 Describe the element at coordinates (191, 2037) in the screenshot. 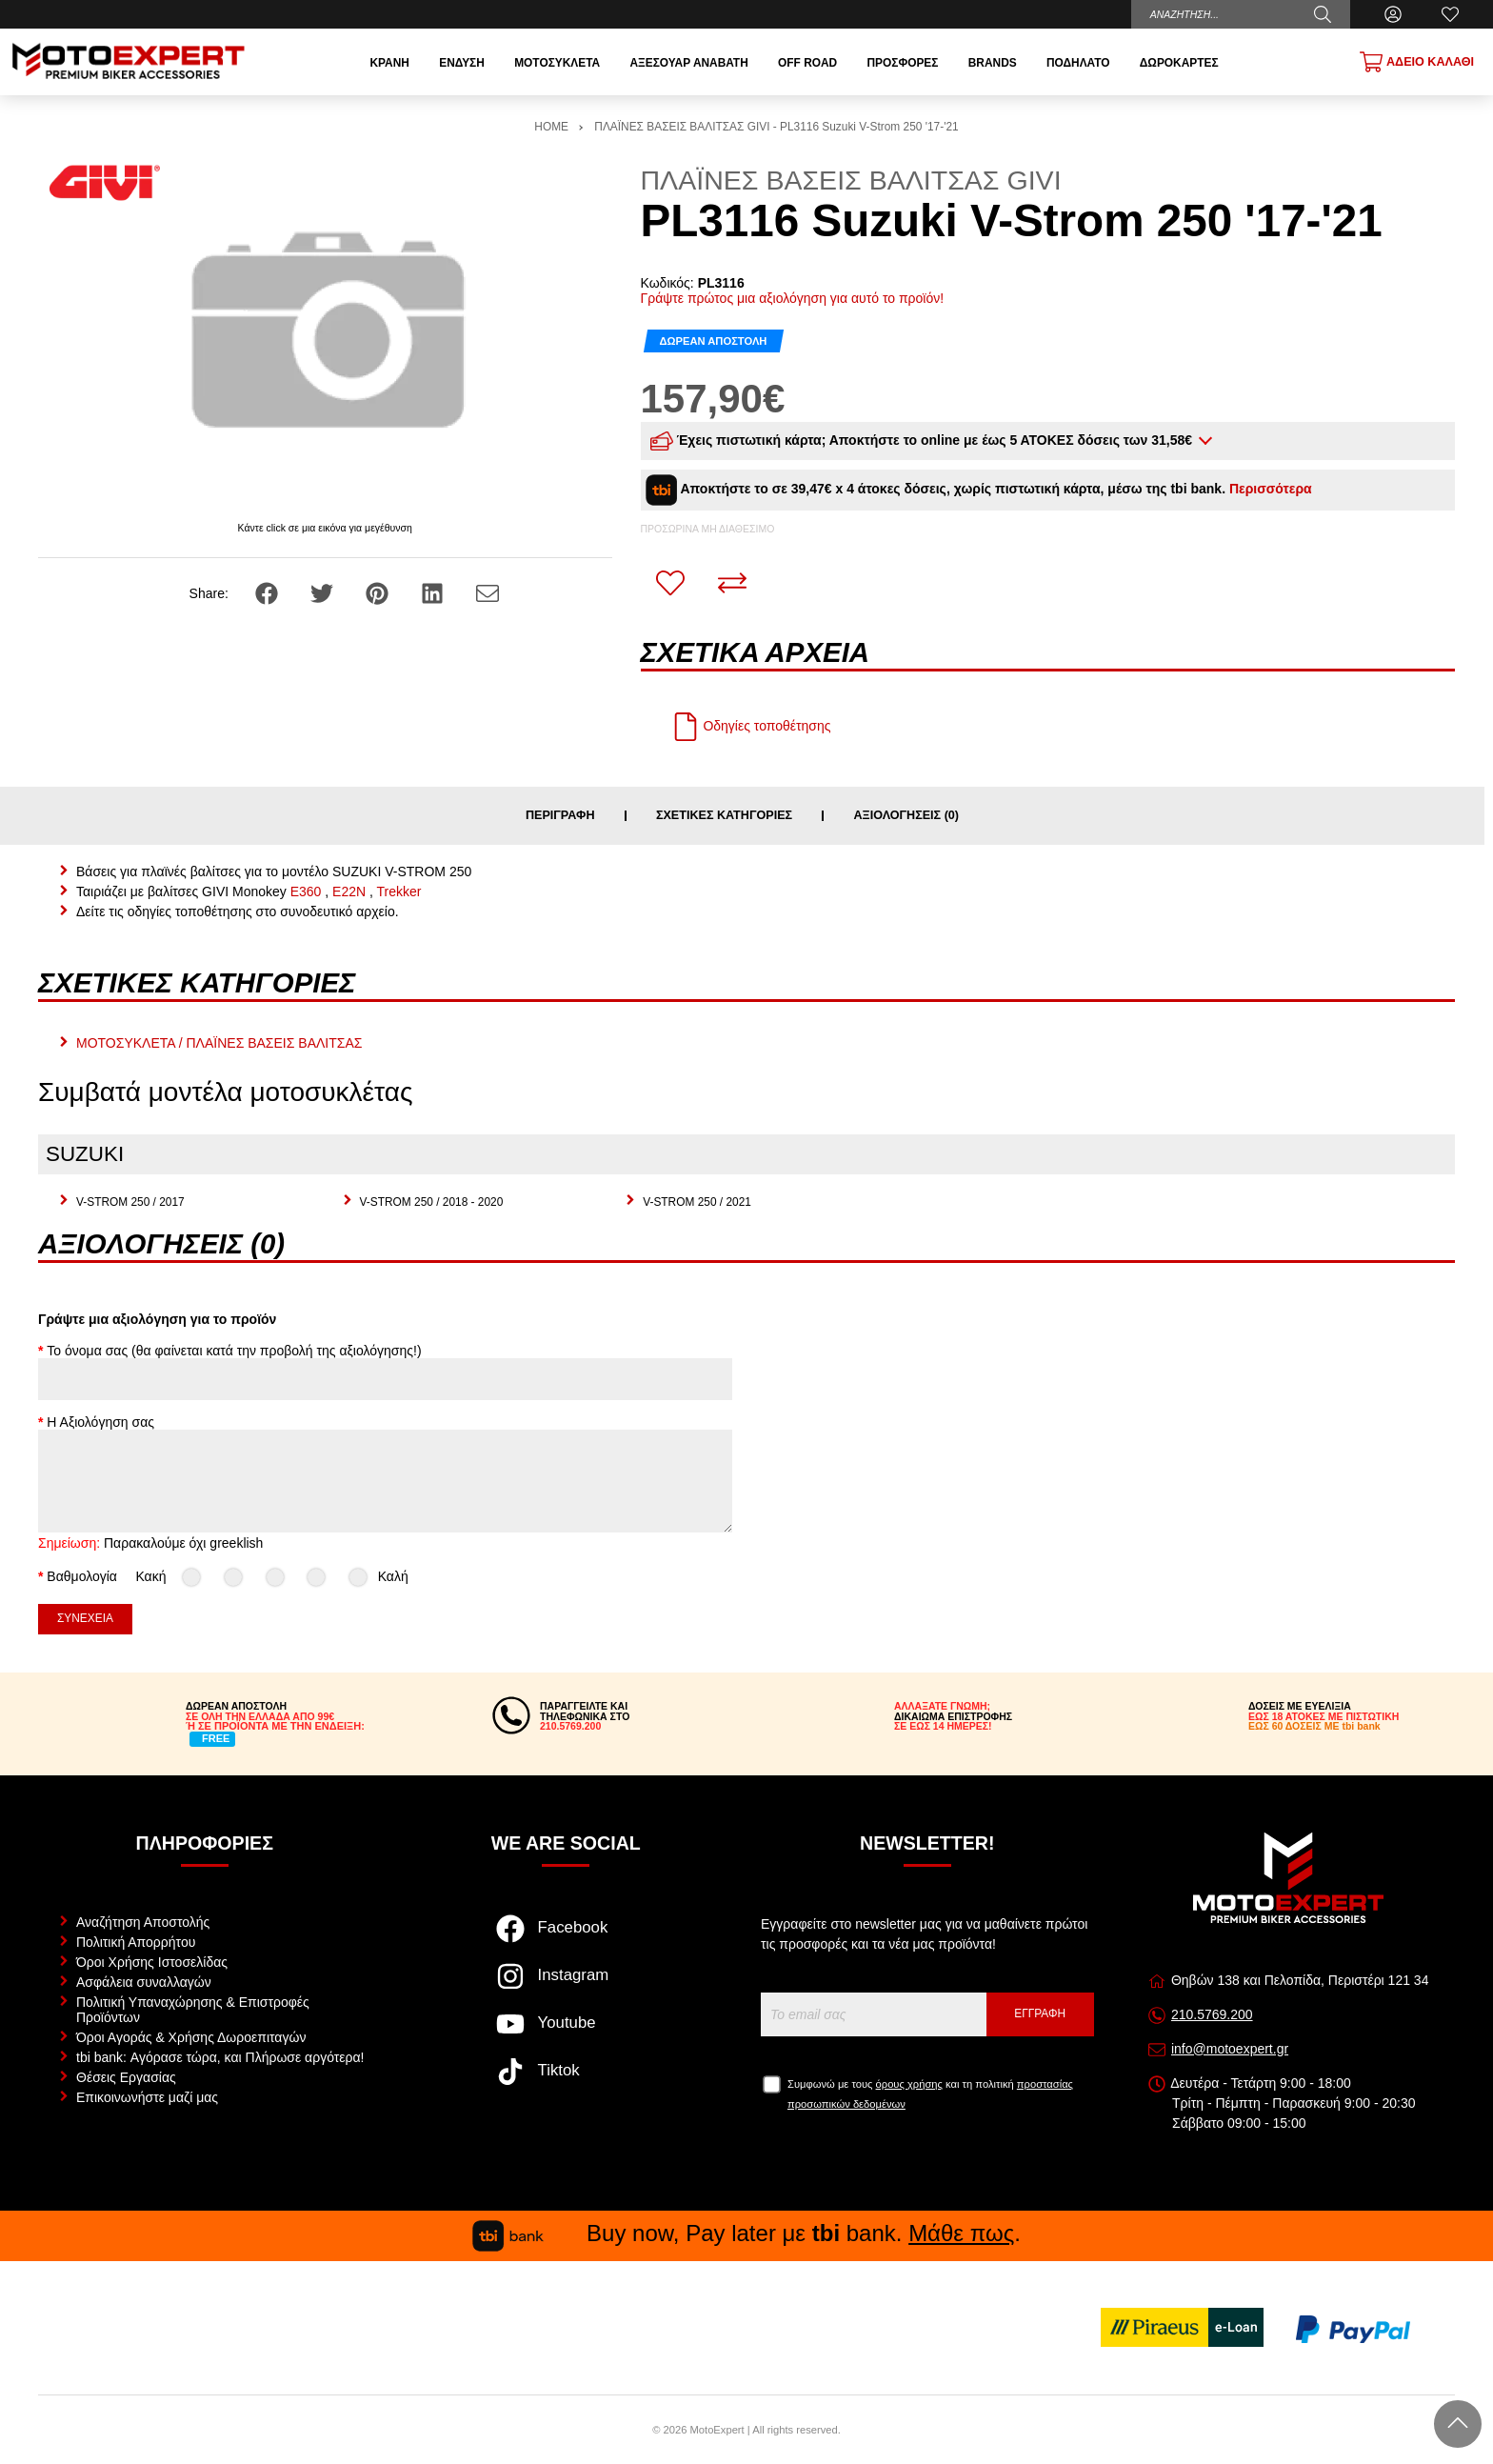

I see `Όροι Αγοράς & Χρήσης Δωροεπιταγών` at that location.